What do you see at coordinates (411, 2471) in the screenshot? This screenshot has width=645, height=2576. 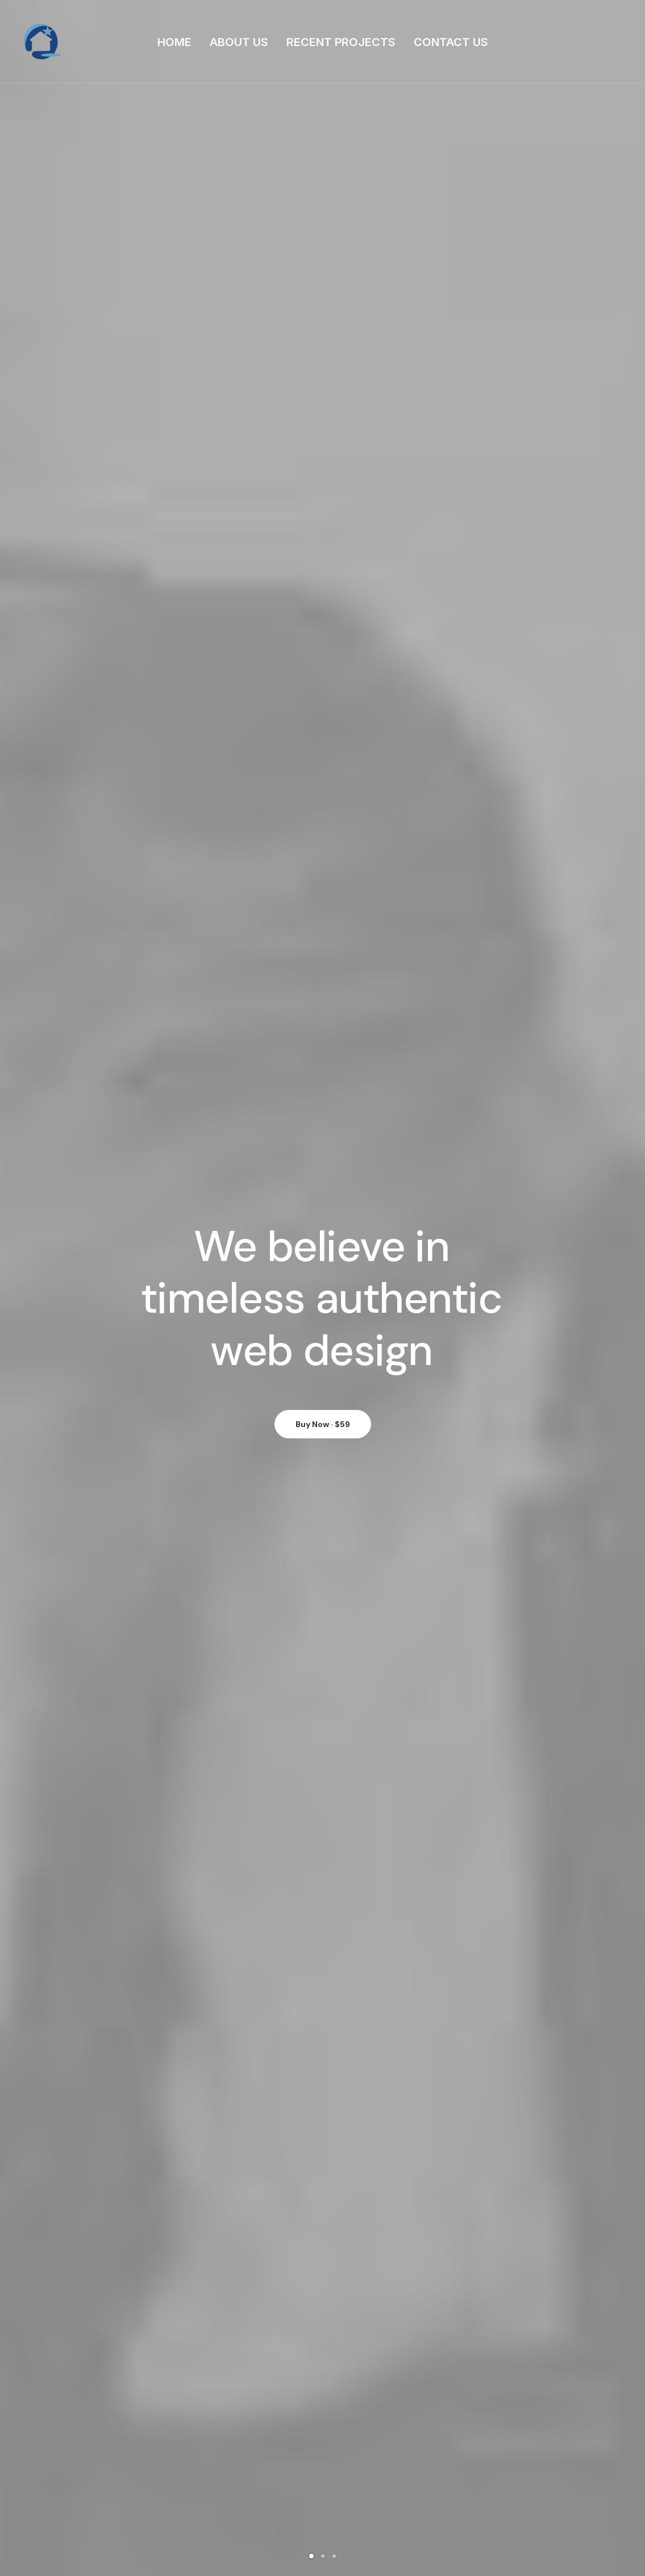 I see `Support` at bounding box center [411, 2471].